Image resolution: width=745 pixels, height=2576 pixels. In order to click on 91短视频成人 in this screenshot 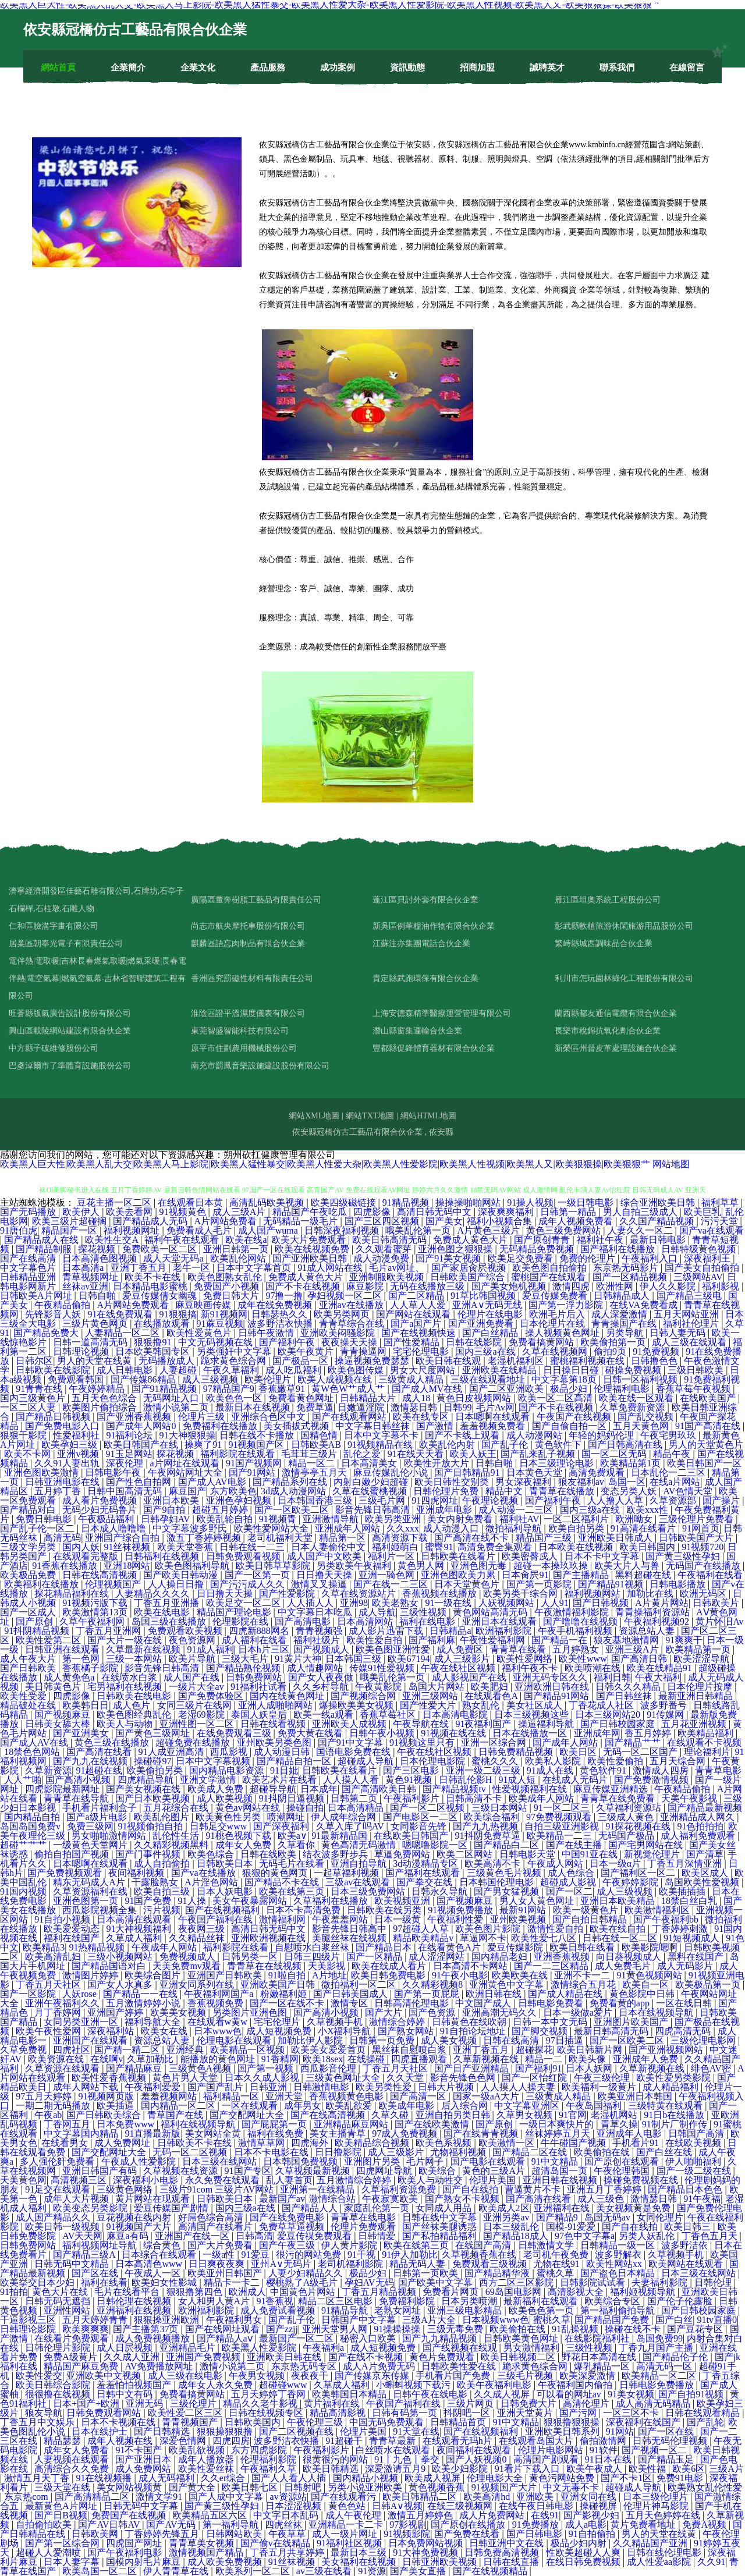, I will do `click(693, 1938)`.